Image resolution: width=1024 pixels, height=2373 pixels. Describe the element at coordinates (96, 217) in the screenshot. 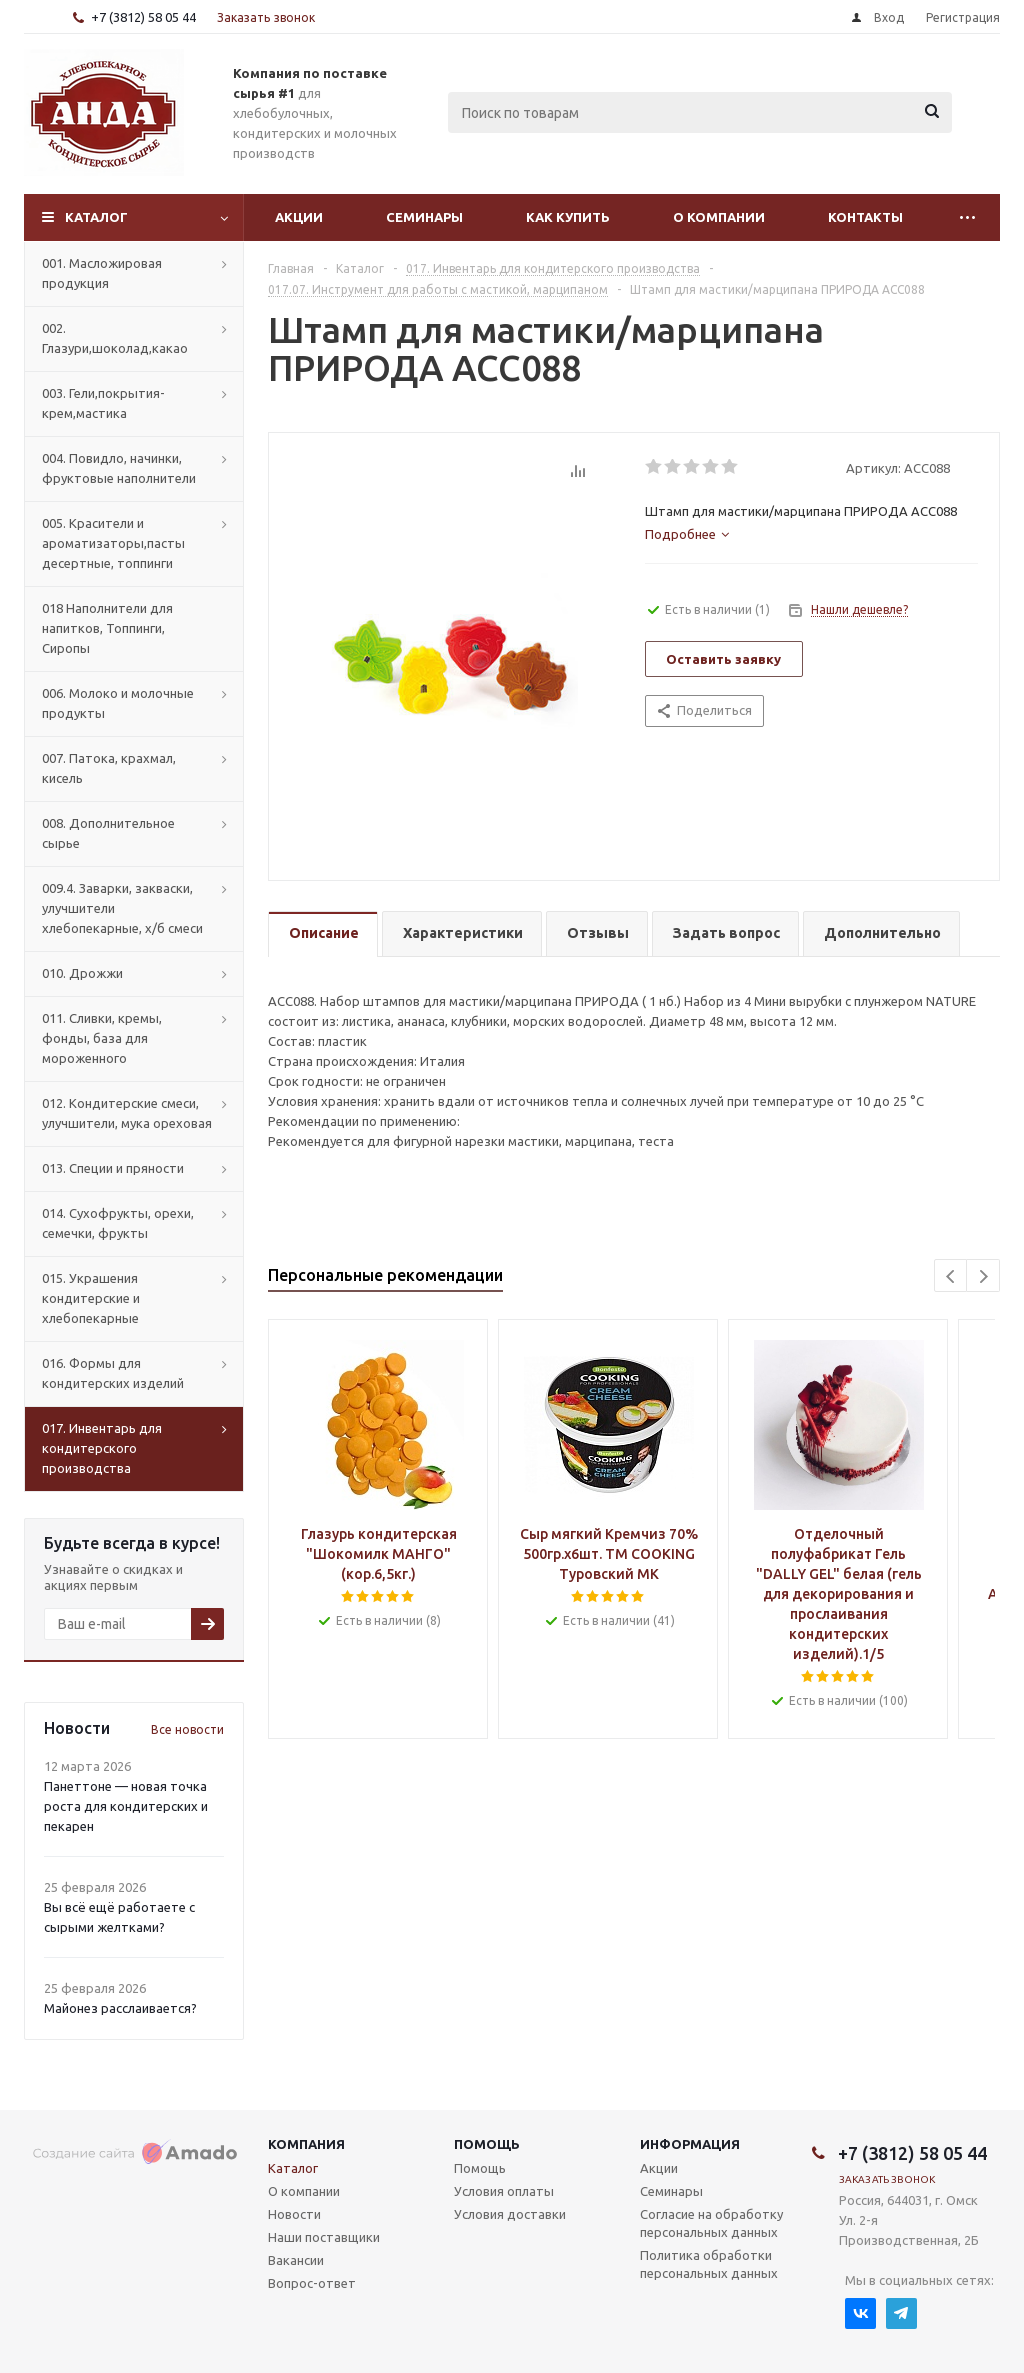

I see `Каталог` at that location.